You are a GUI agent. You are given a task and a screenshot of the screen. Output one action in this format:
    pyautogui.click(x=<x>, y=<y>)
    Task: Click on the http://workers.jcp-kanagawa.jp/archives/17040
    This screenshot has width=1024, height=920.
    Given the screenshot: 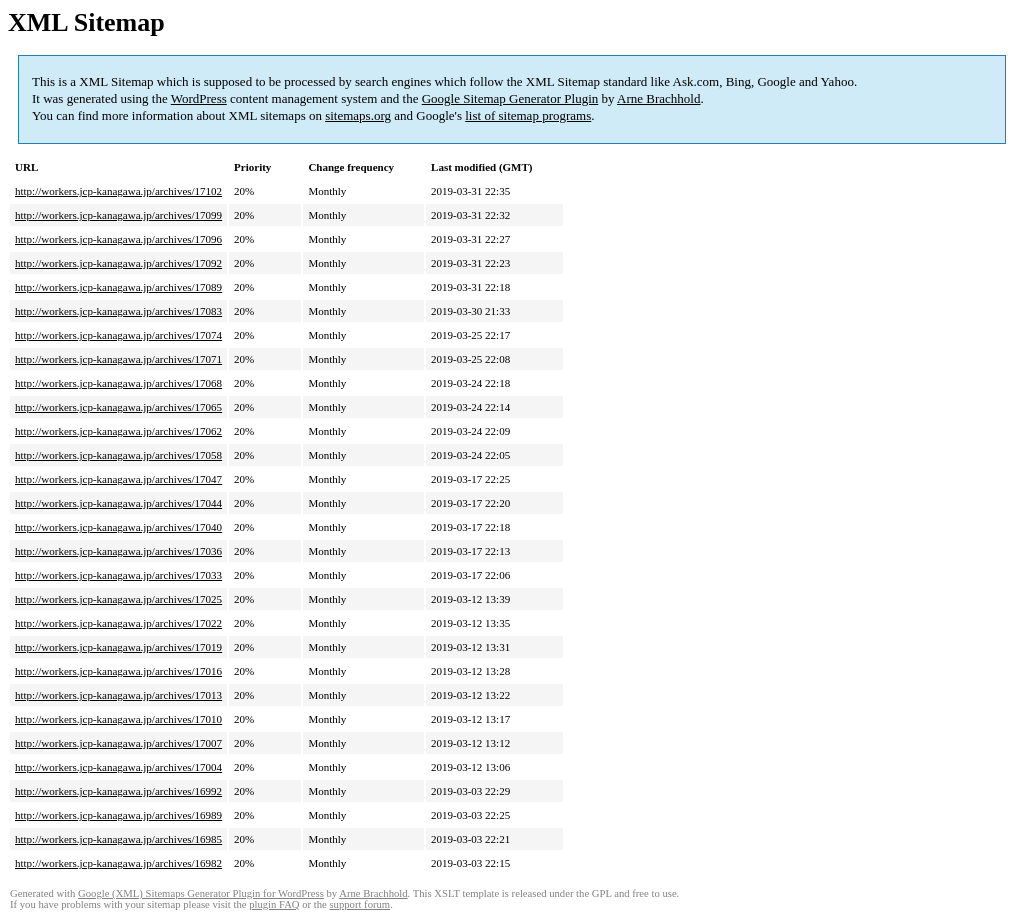 What is the action you would take?
    pyautogui.click(x=118, y=527)
    